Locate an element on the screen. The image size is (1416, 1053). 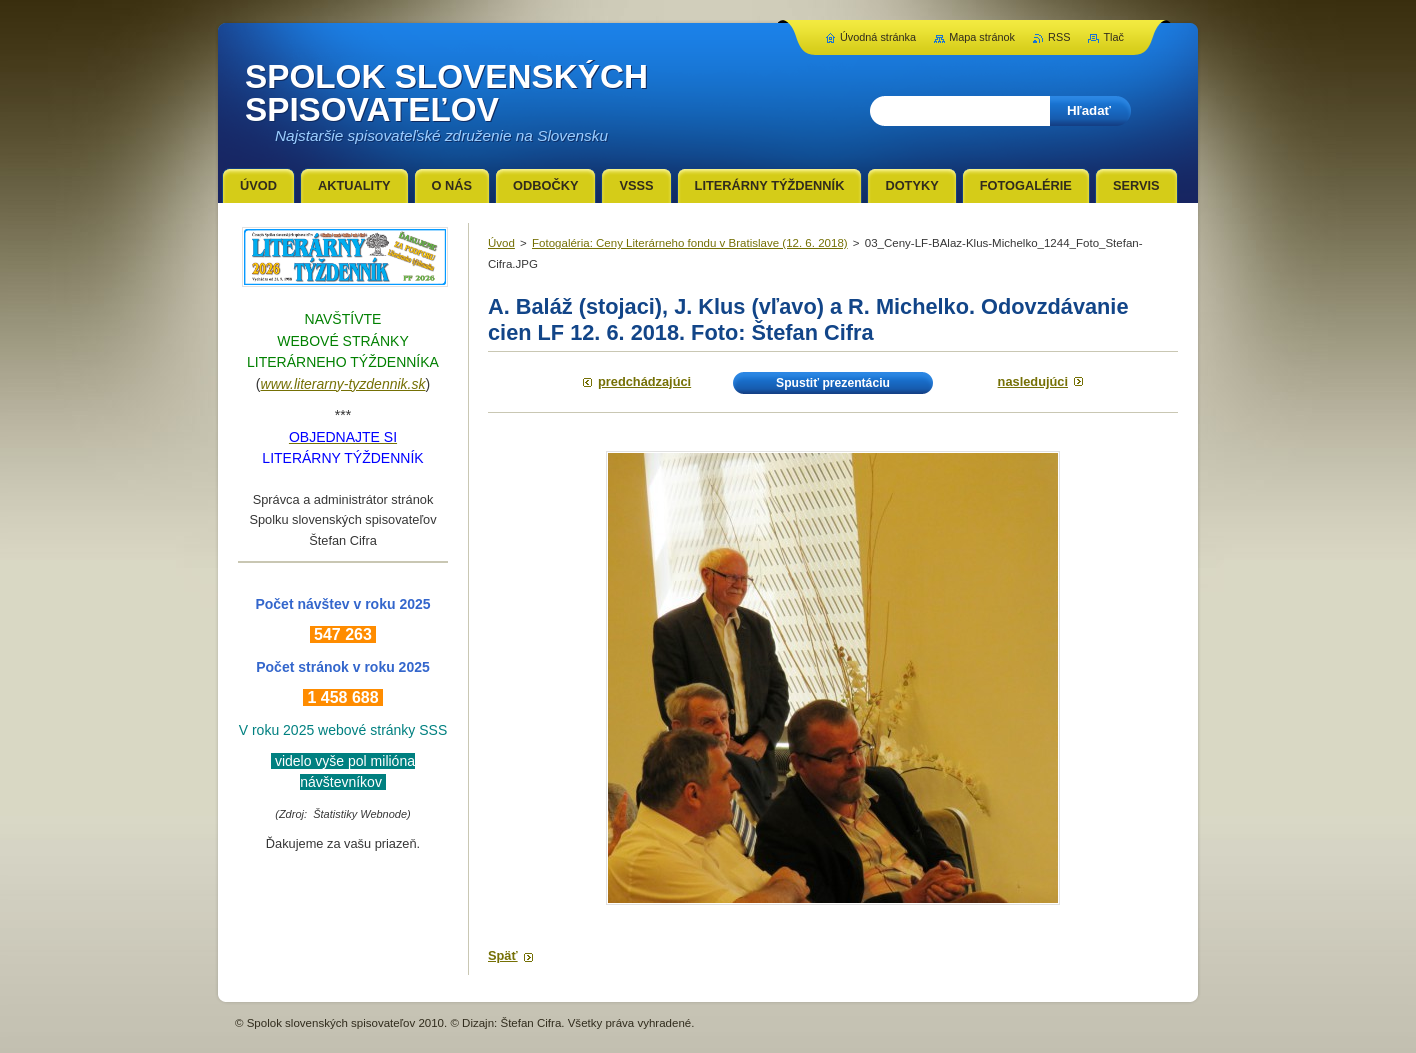
Tlač is located at coordinates (1113, 37).